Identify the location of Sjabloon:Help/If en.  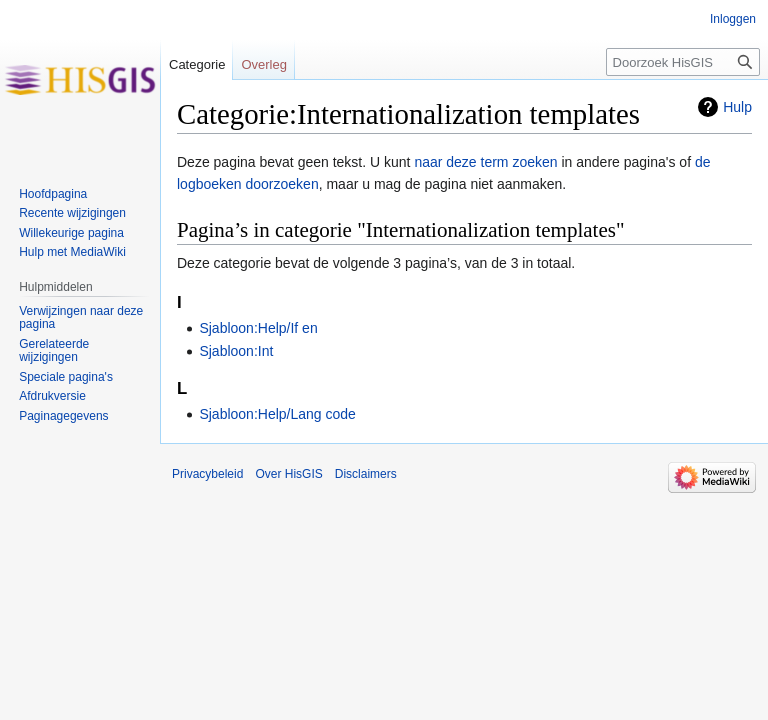
(258, 328).